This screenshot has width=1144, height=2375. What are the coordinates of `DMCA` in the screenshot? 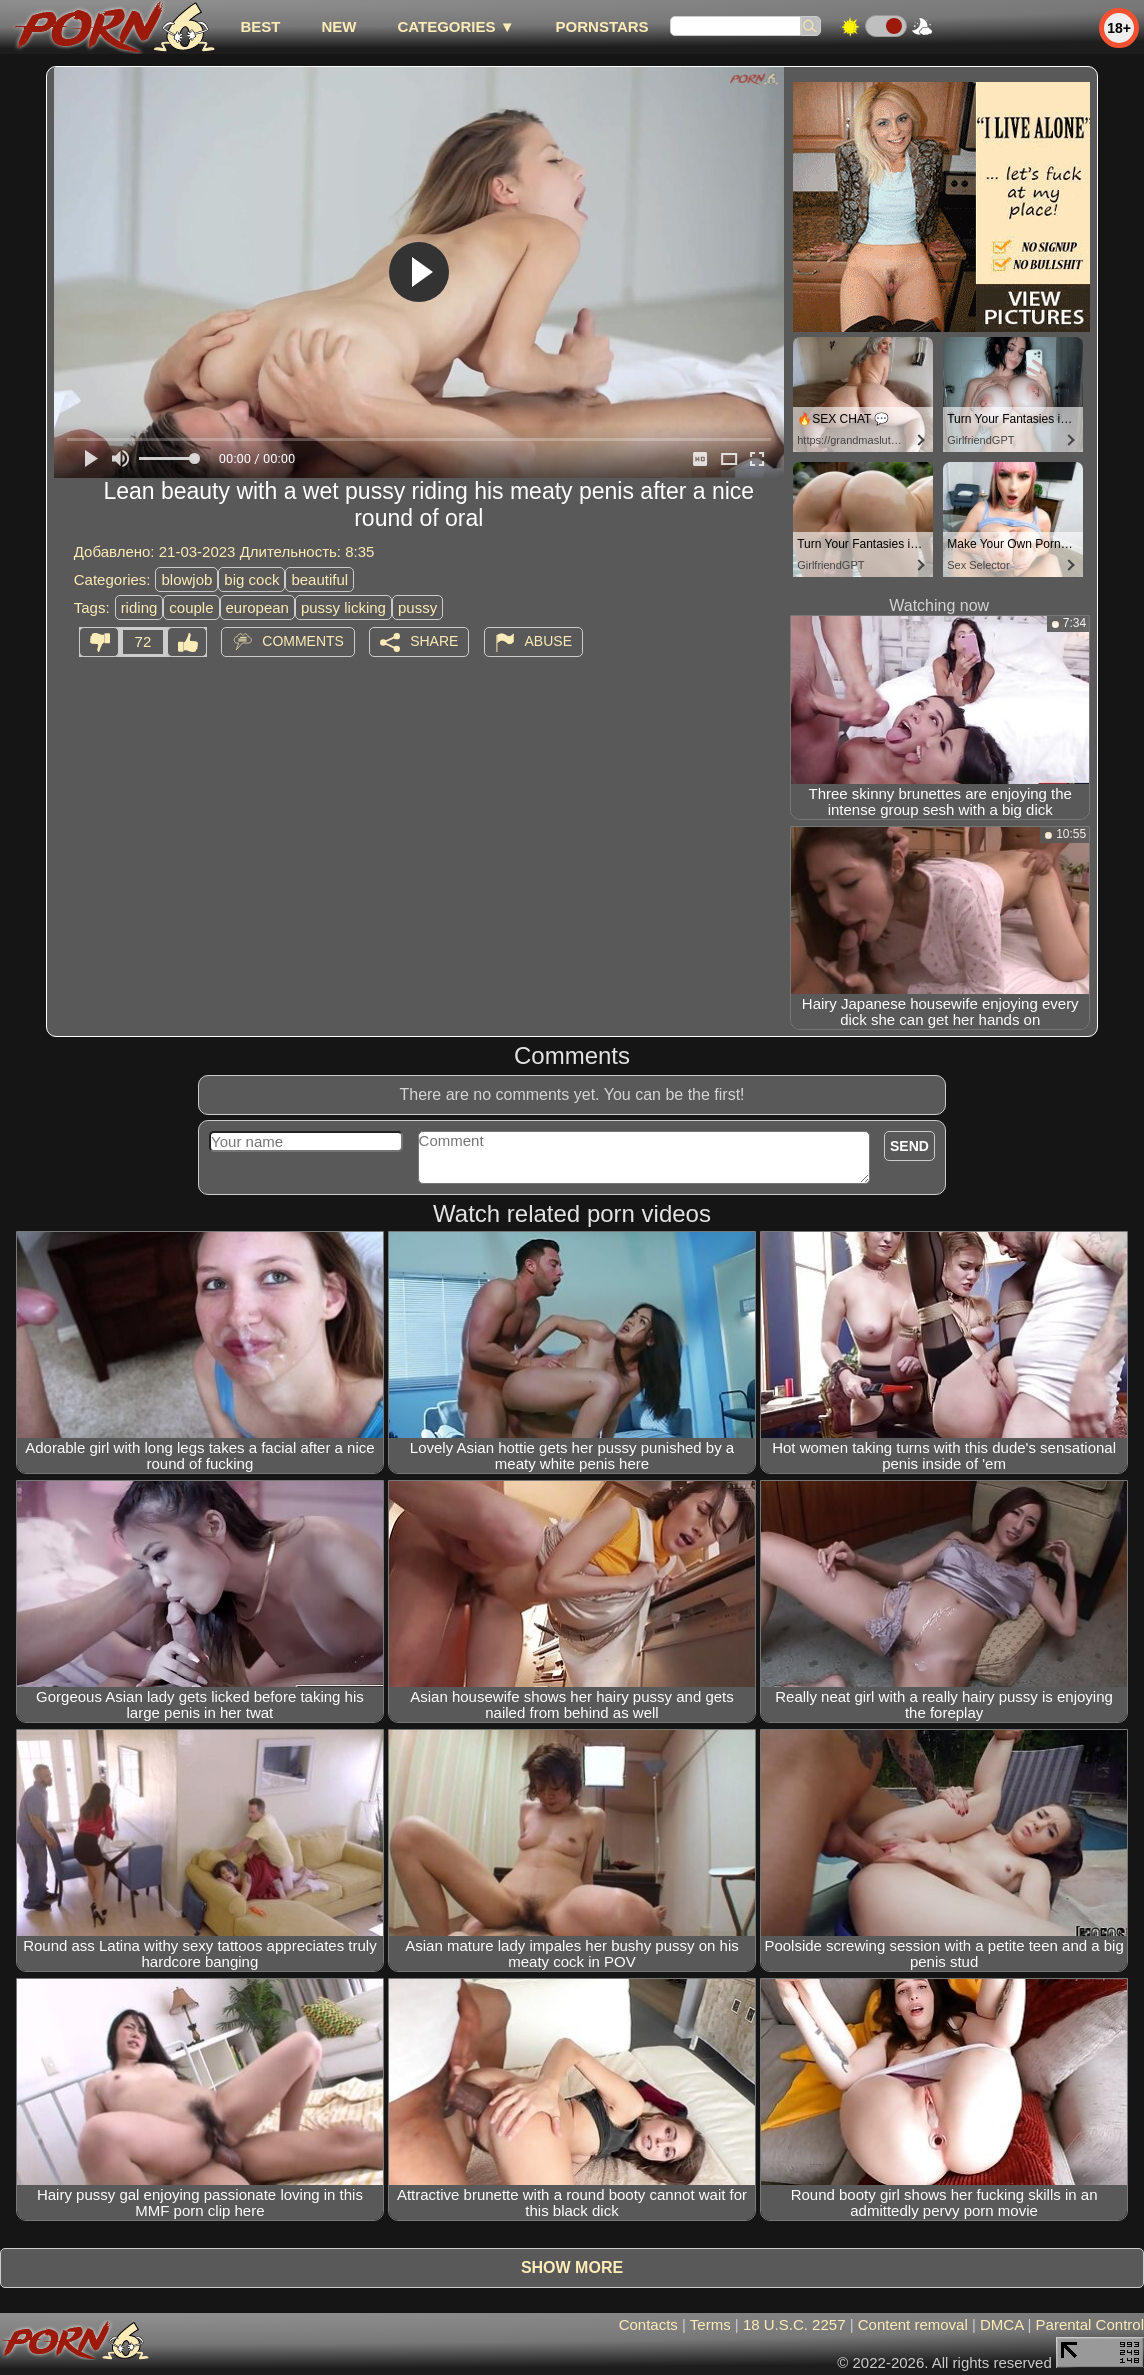 It's located at (1001, 2324).